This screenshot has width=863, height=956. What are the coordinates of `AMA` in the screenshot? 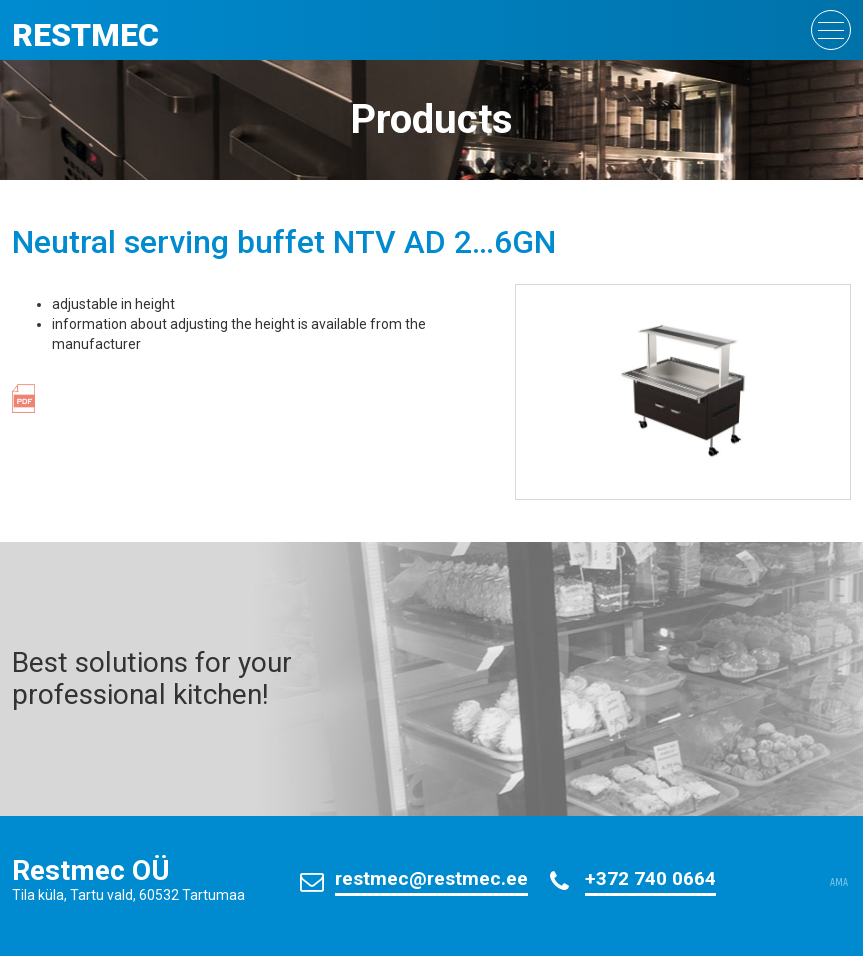 It's located at (839, 883).